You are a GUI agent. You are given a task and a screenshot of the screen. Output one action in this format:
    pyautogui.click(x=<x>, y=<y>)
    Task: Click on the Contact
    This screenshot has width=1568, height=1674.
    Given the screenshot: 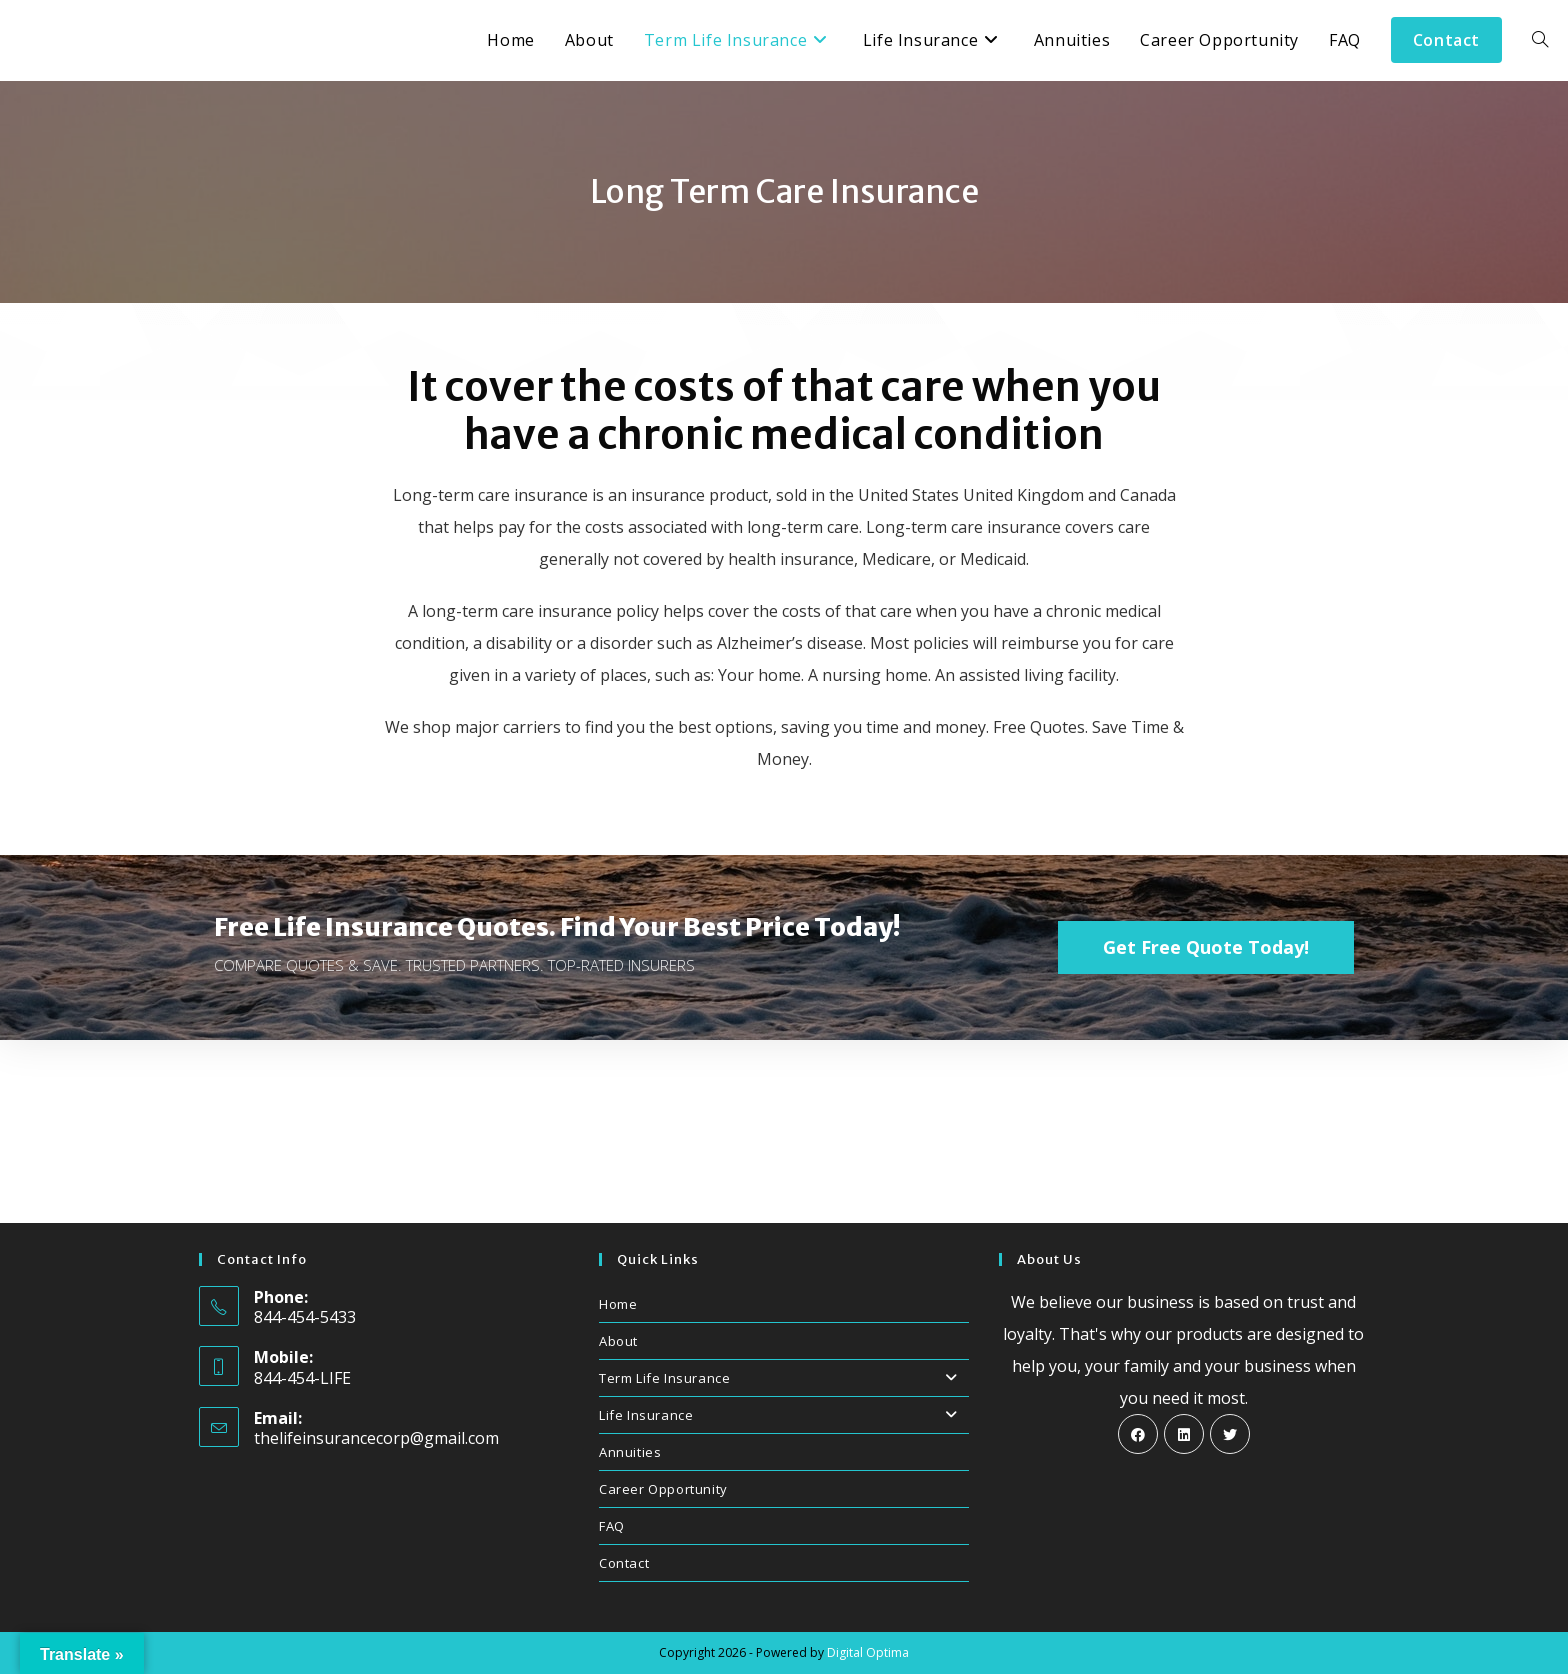 What is the action you would take?
    pyautogui.click(x=624, y=1563)
    